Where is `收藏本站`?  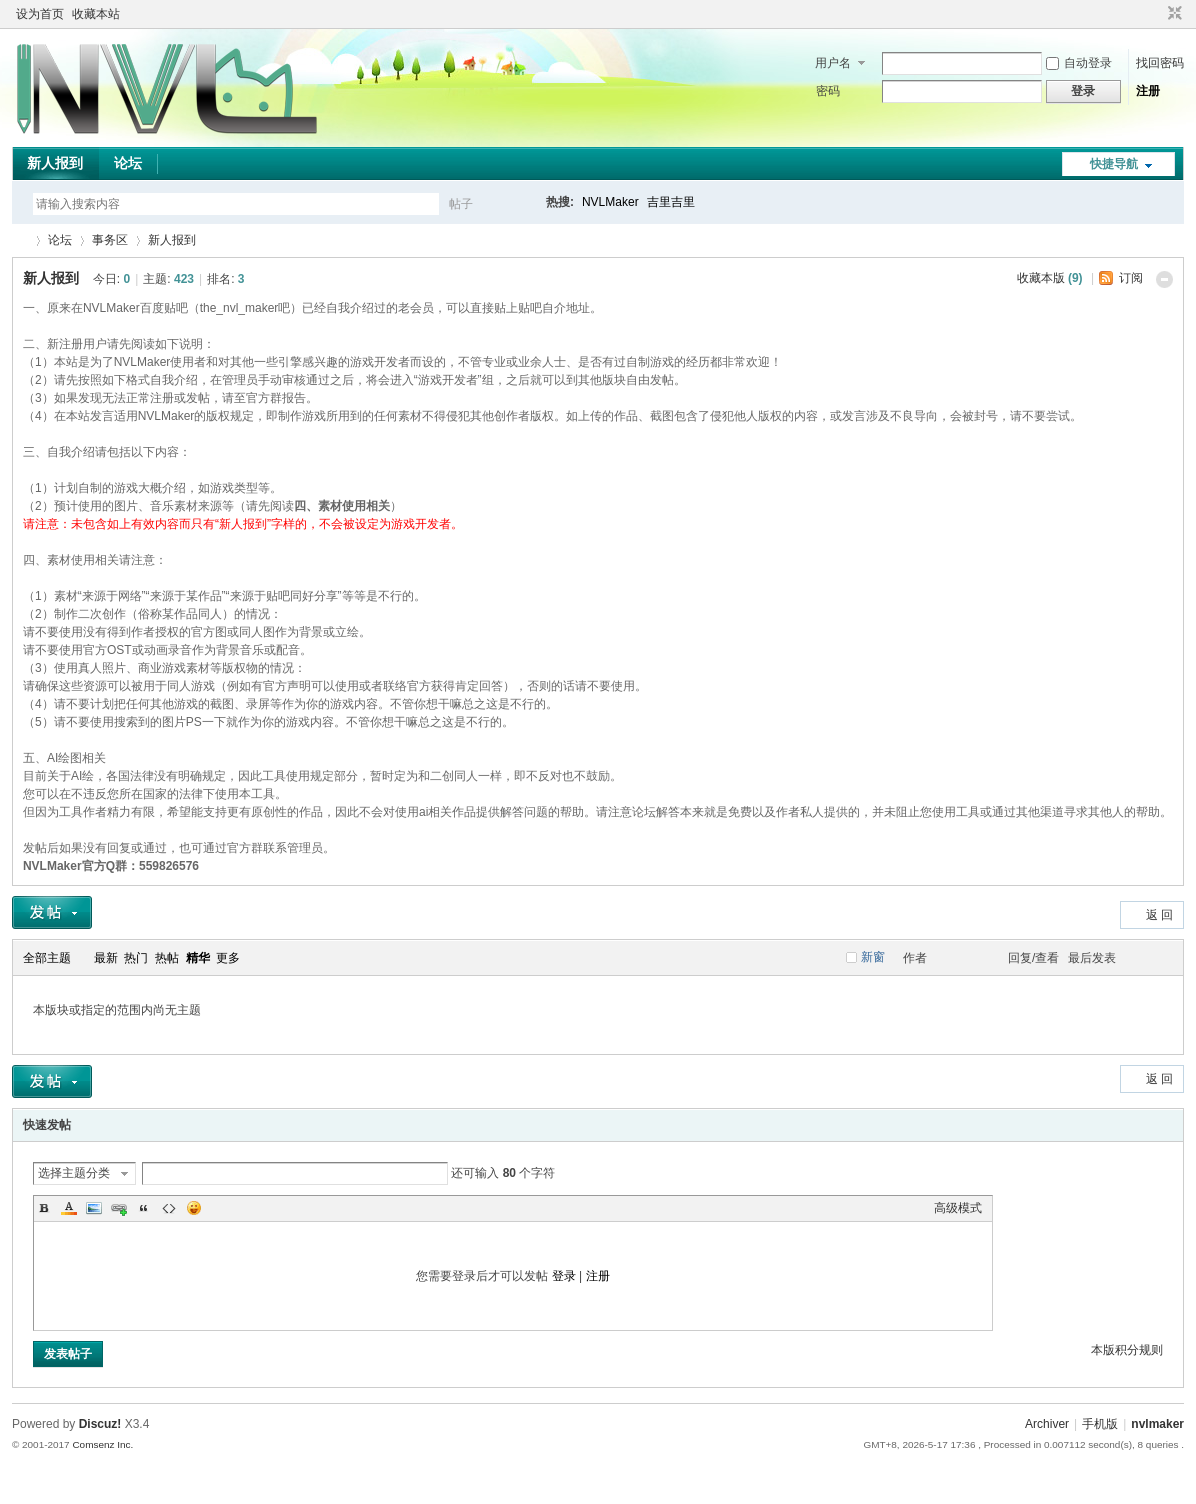 收藏本站 is located at coordinates (96, 14).